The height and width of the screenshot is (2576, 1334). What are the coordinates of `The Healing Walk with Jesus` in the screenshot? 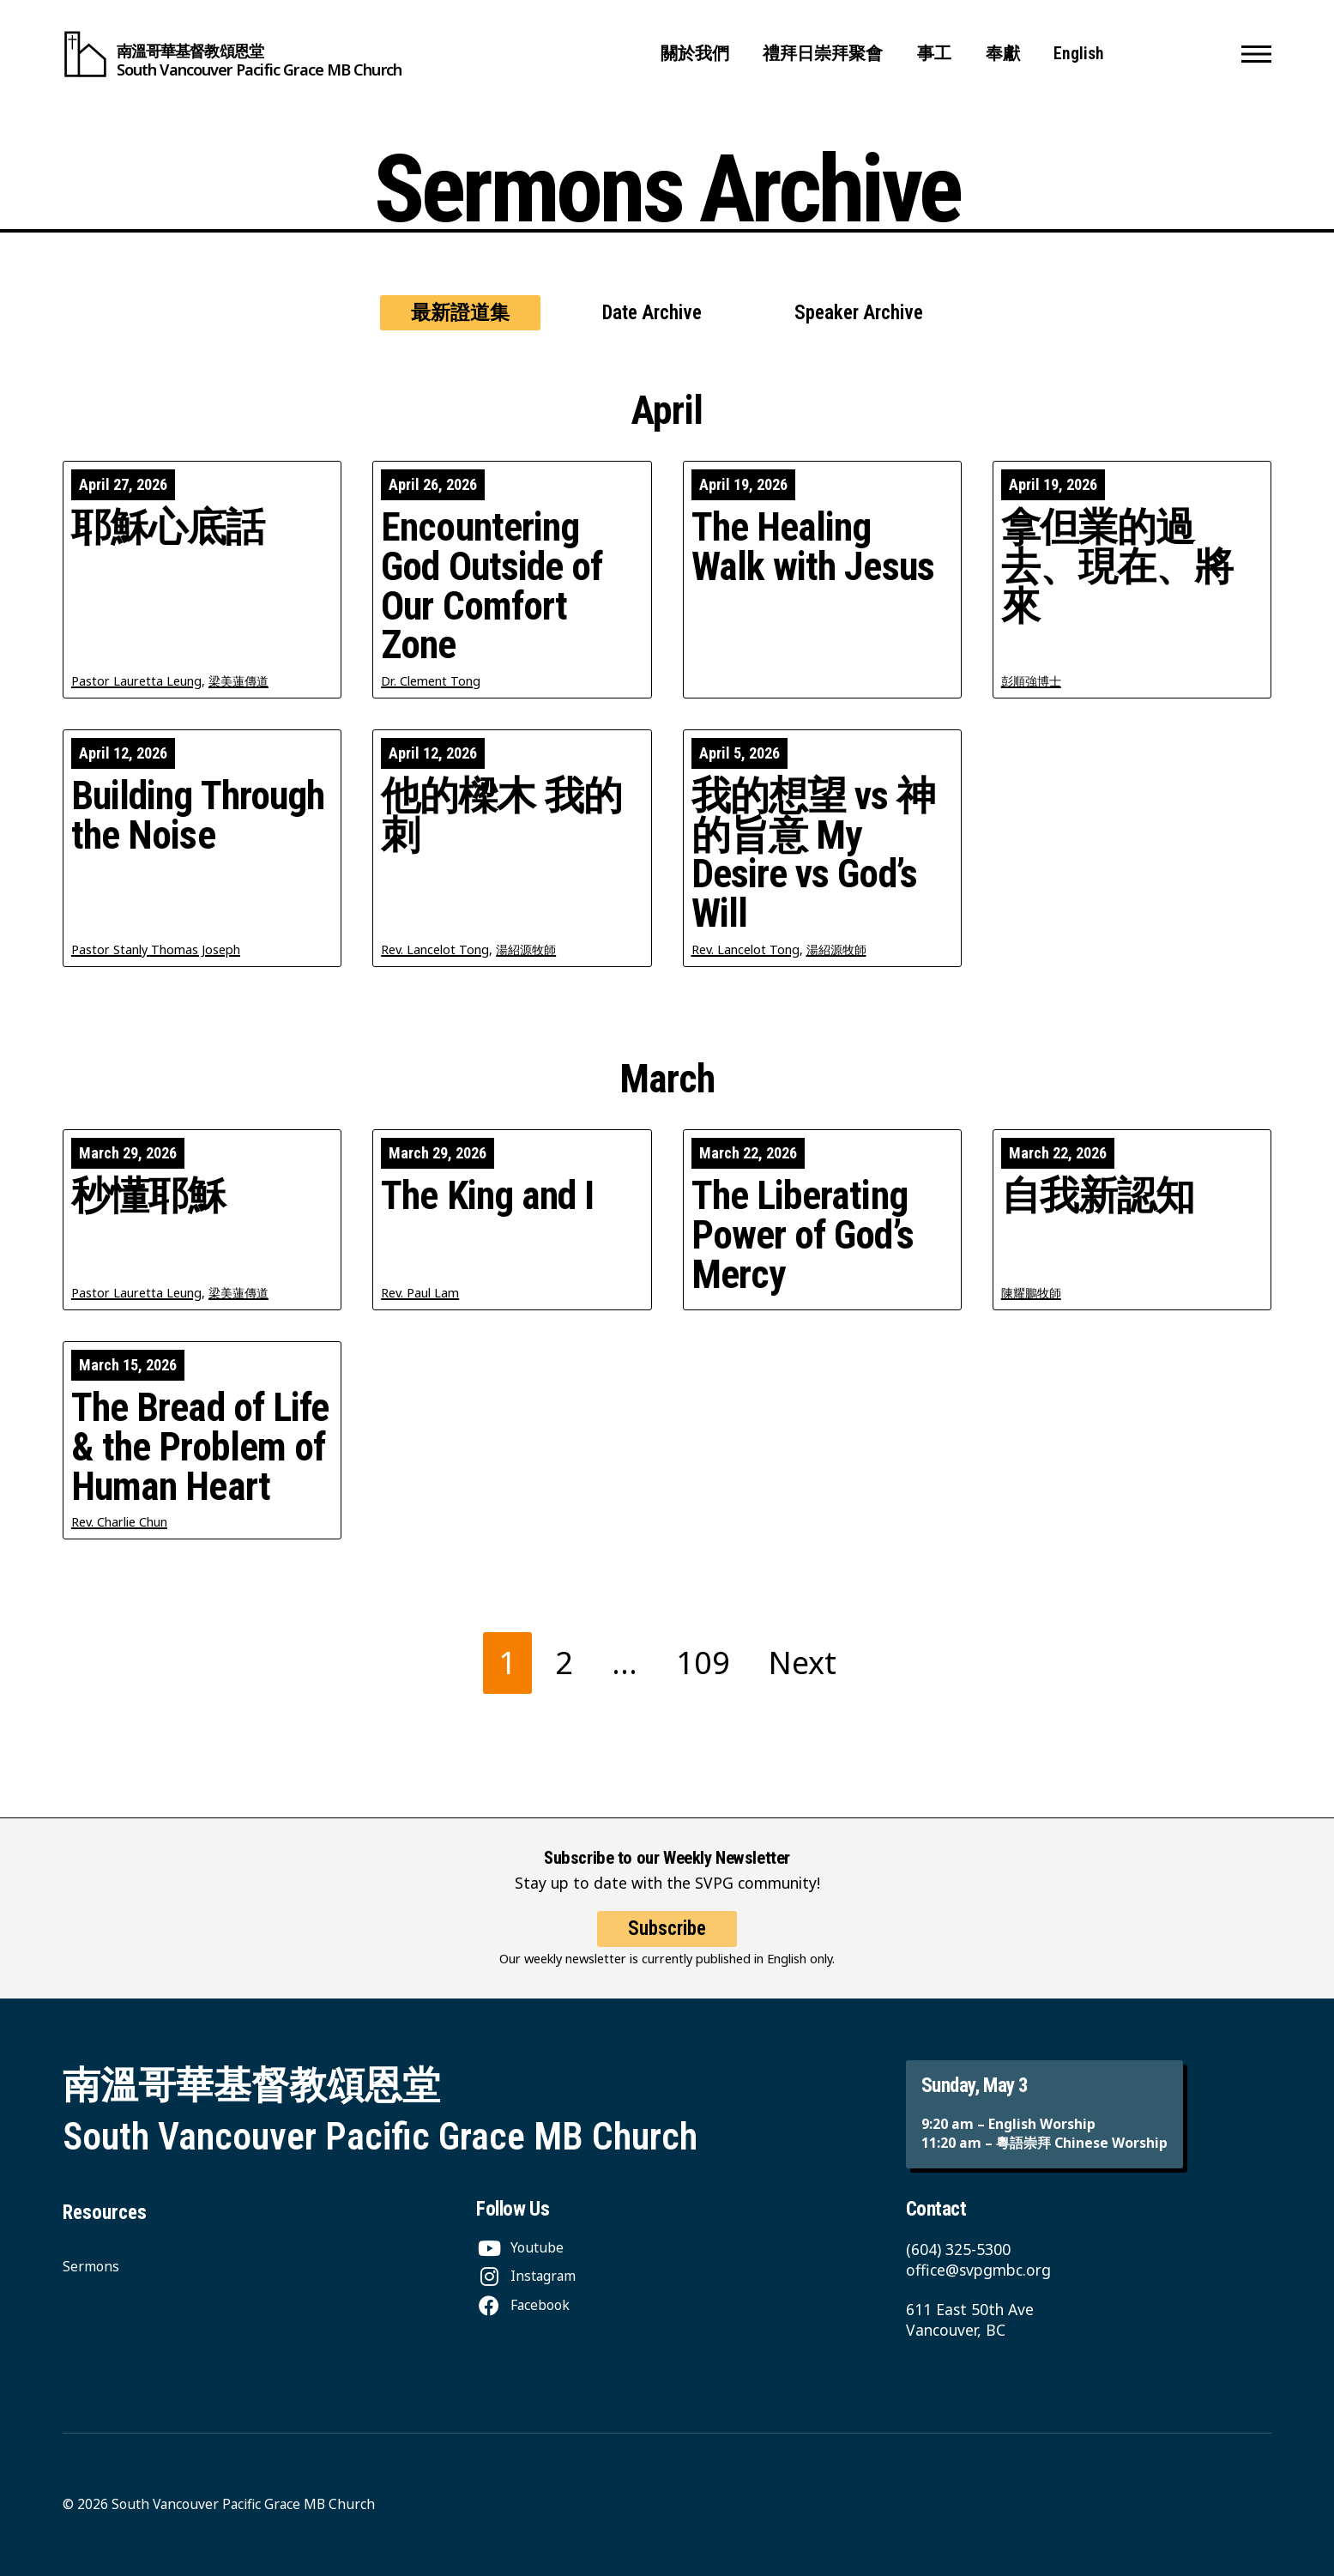 It's located at (812, 547).